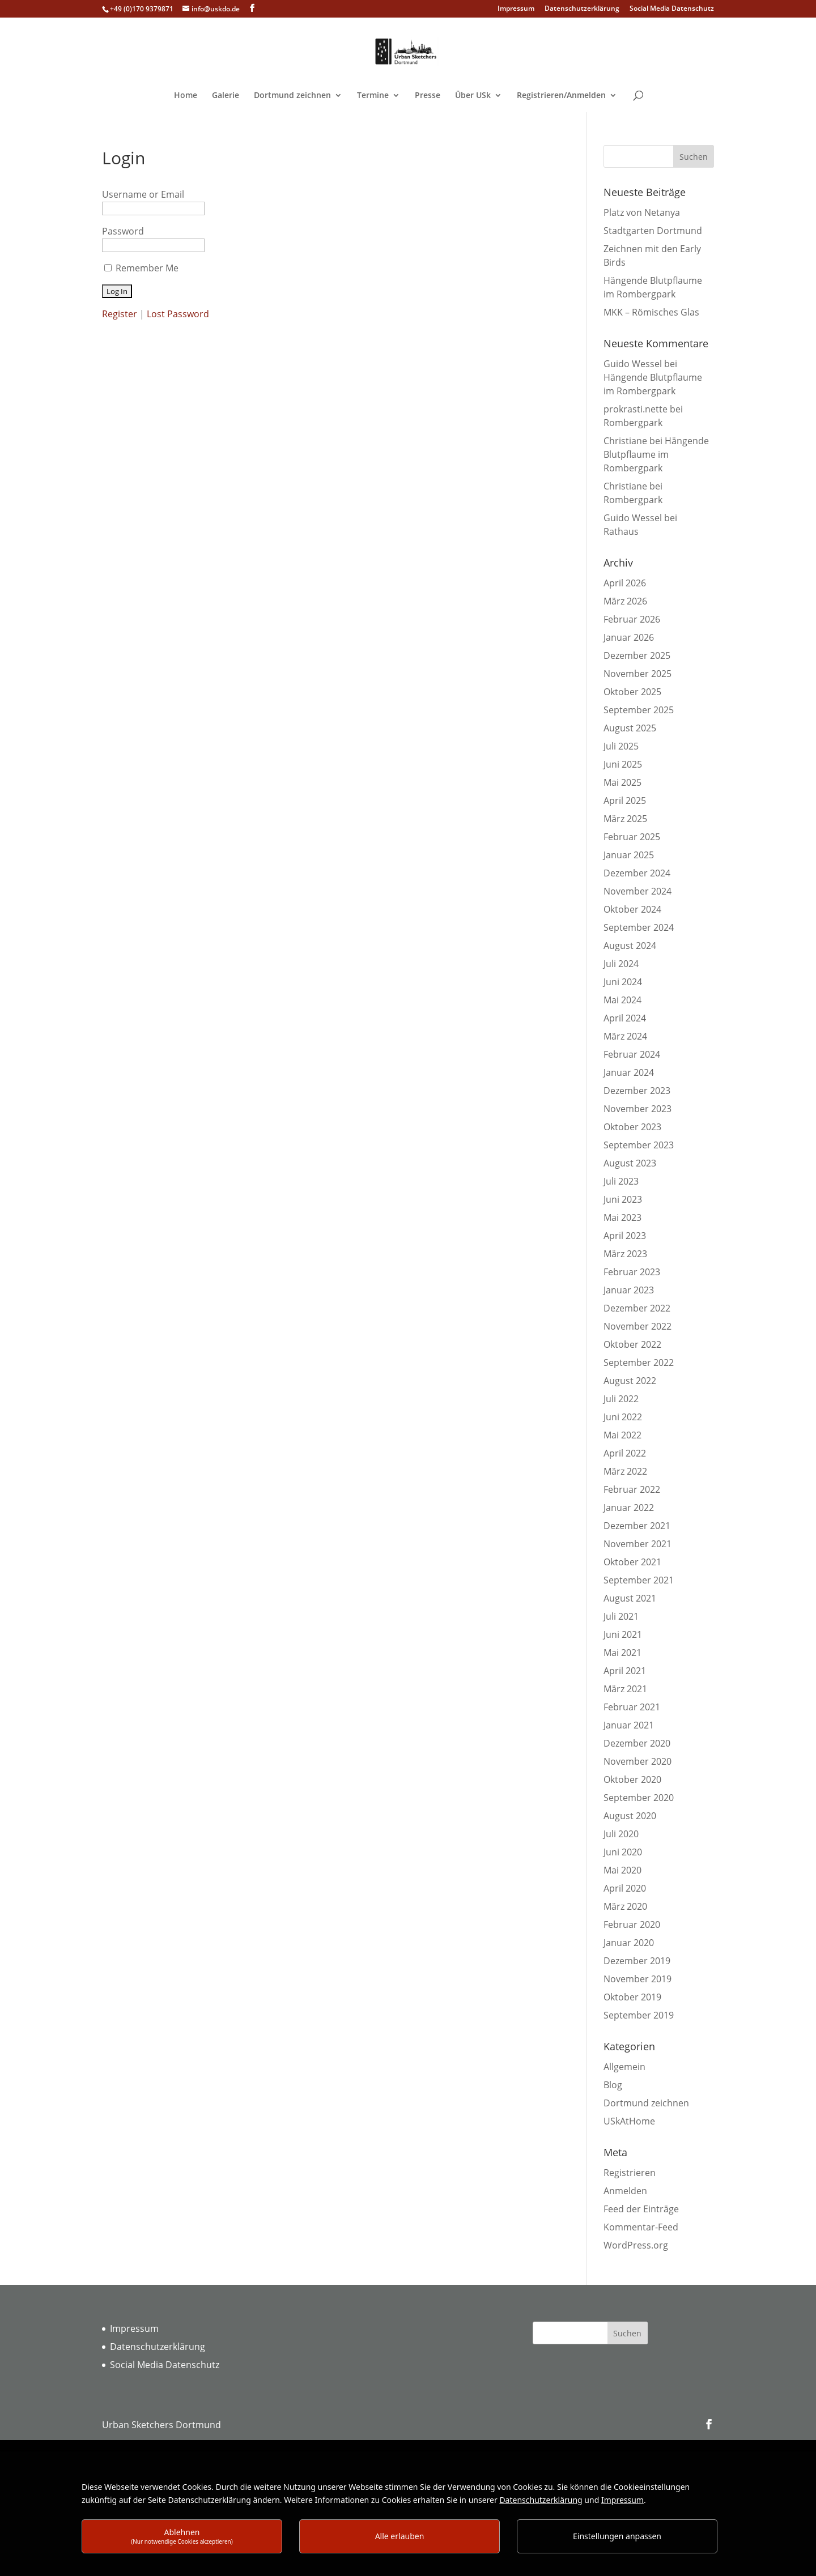 The image size is (816, 2576). I want to click on Mai 2021, so click(622, 1652).